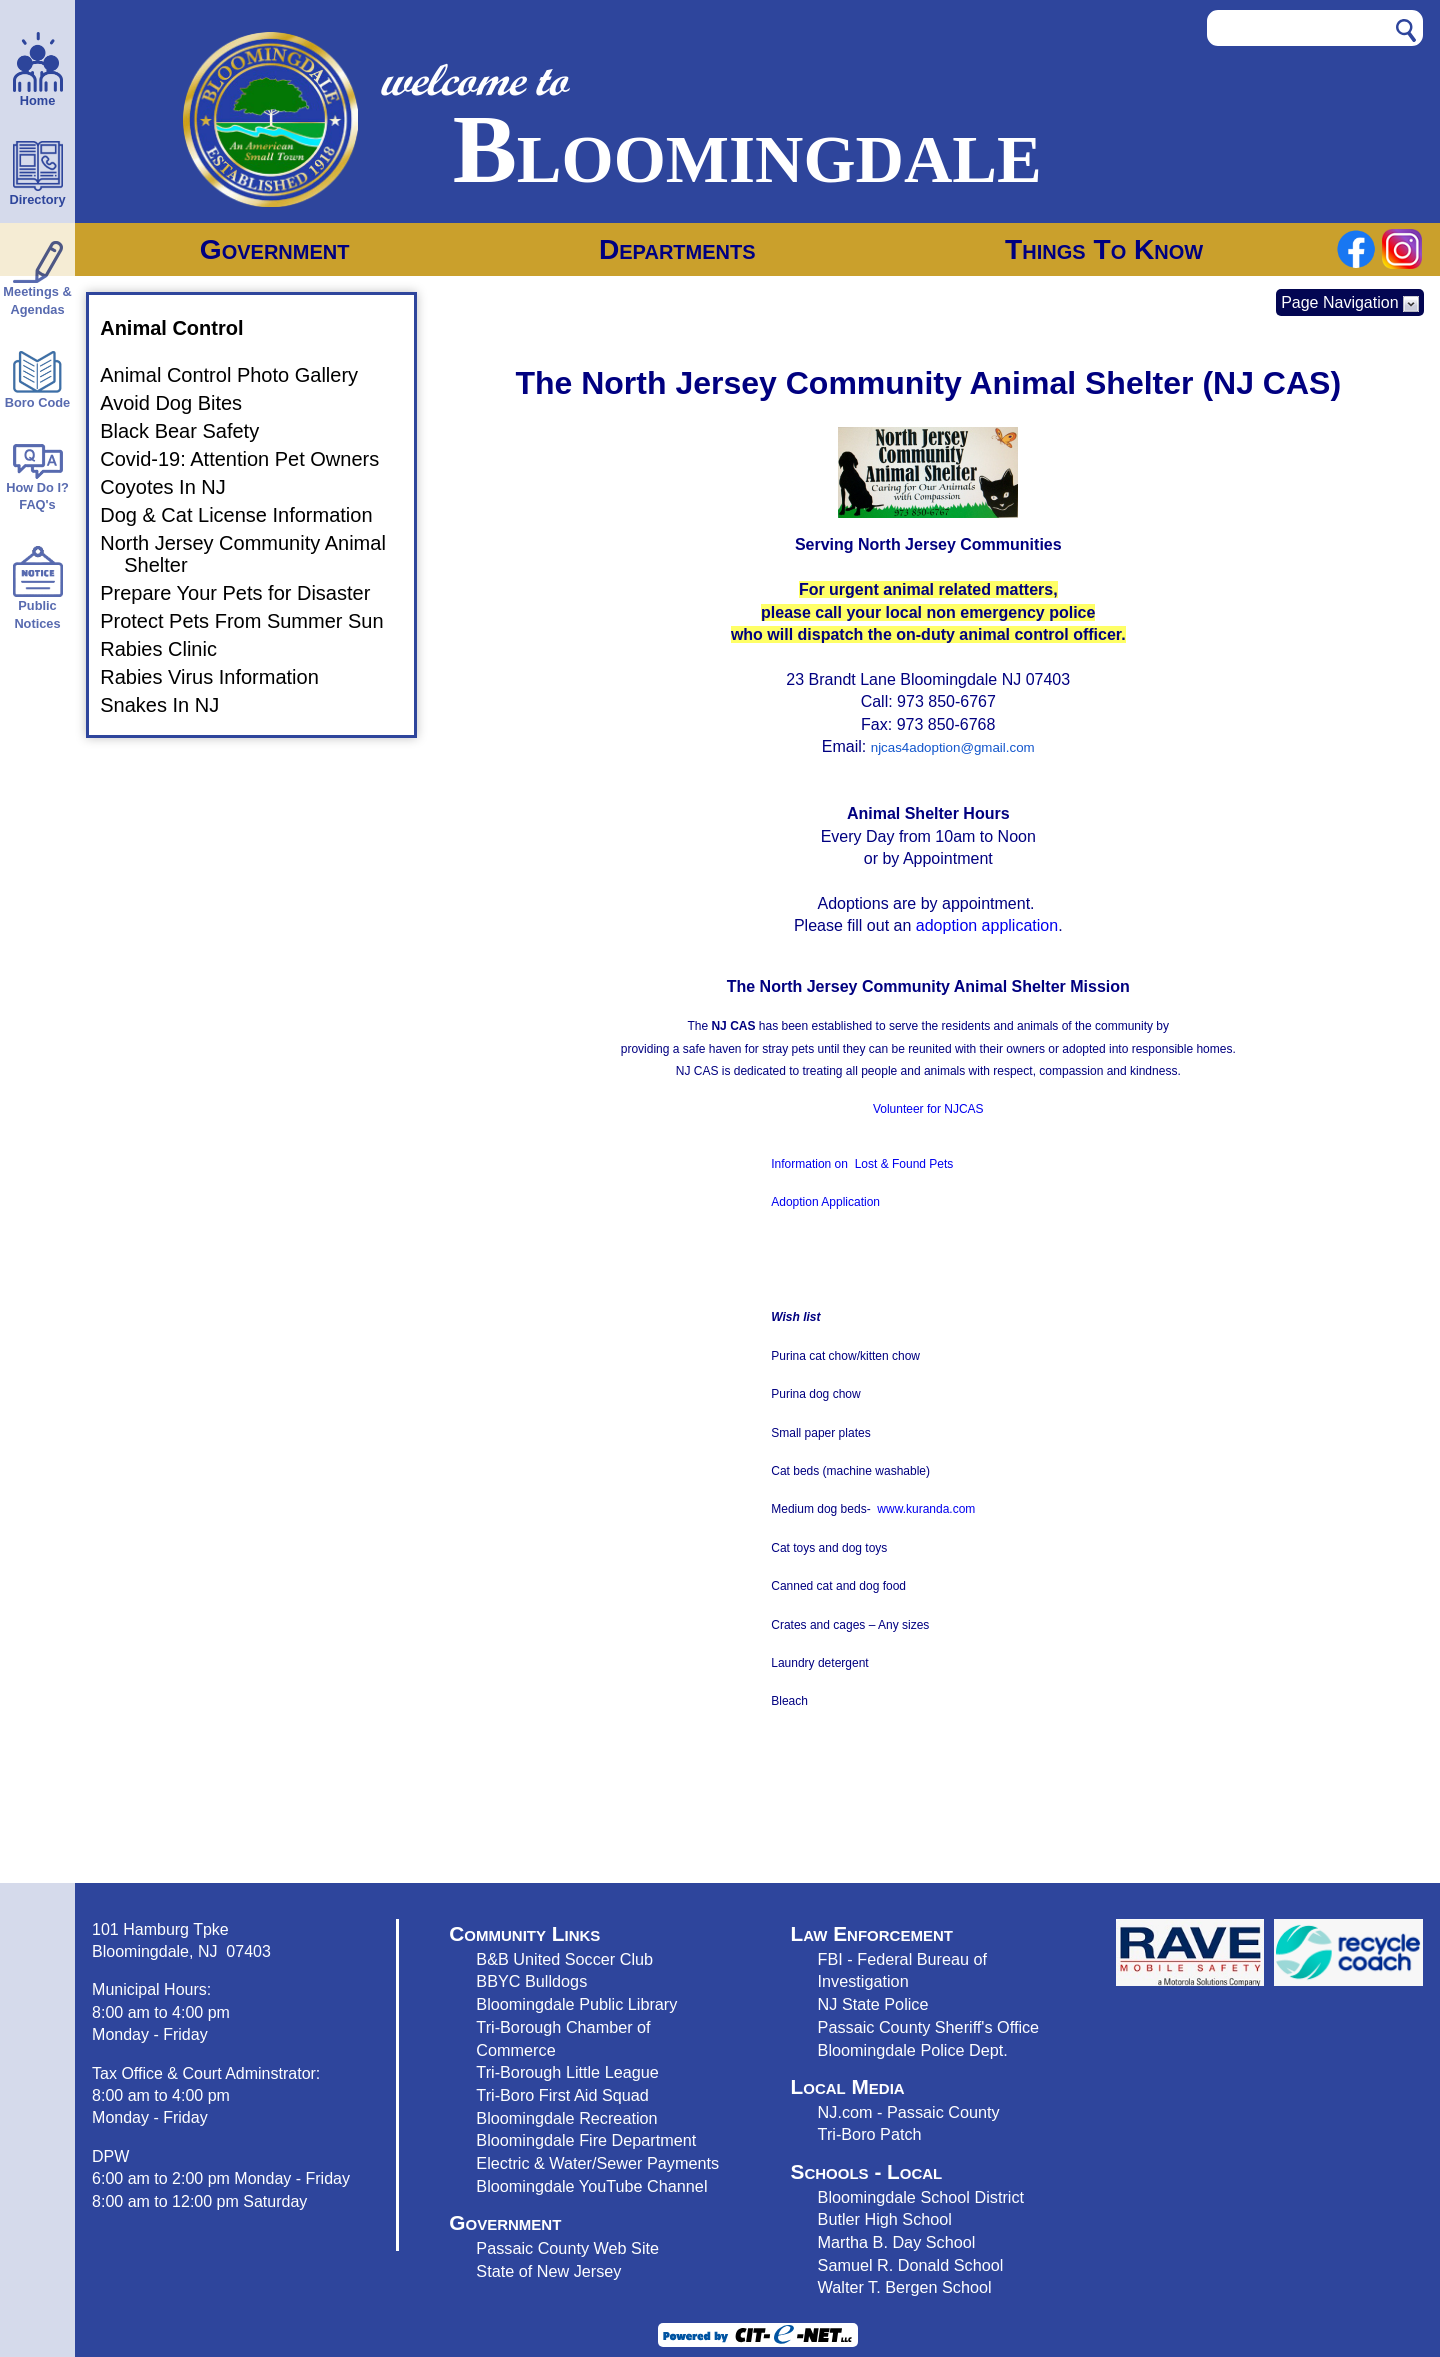 The height and width of the screenshot is (2357, 1440). What do you see at coordinates (567, 2248) in the screenshot?
I see `Passaic County Web Site` at bounding box center [567, 2248].